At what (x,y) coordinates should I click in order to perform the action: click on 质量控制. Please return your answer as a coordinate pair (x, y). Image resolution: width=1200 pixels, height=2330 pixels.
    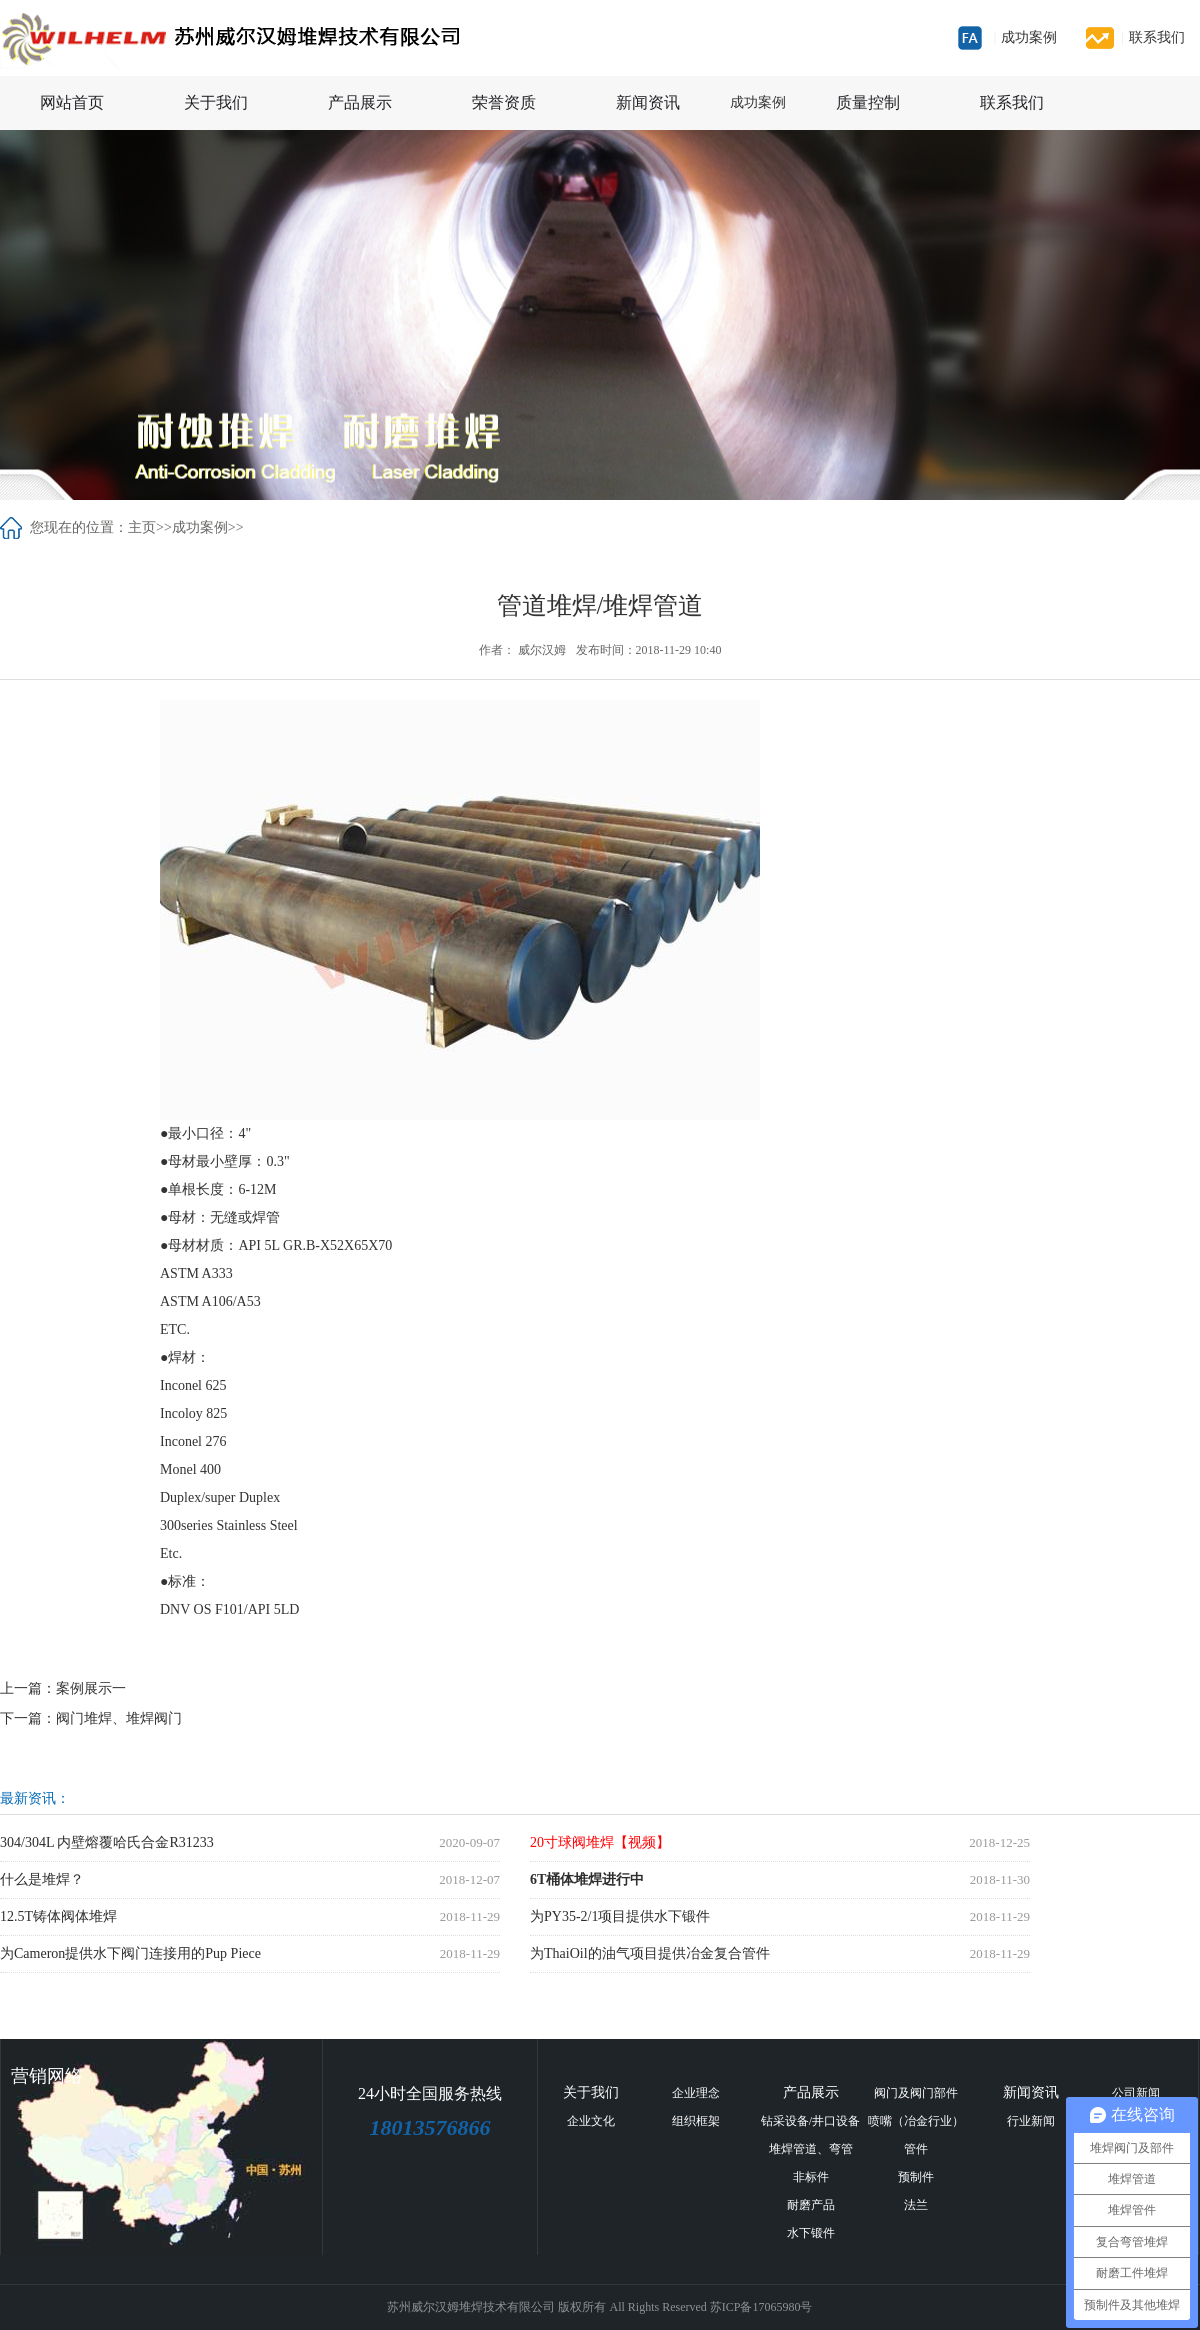
    Looking at the image, I should click on (868, 102).